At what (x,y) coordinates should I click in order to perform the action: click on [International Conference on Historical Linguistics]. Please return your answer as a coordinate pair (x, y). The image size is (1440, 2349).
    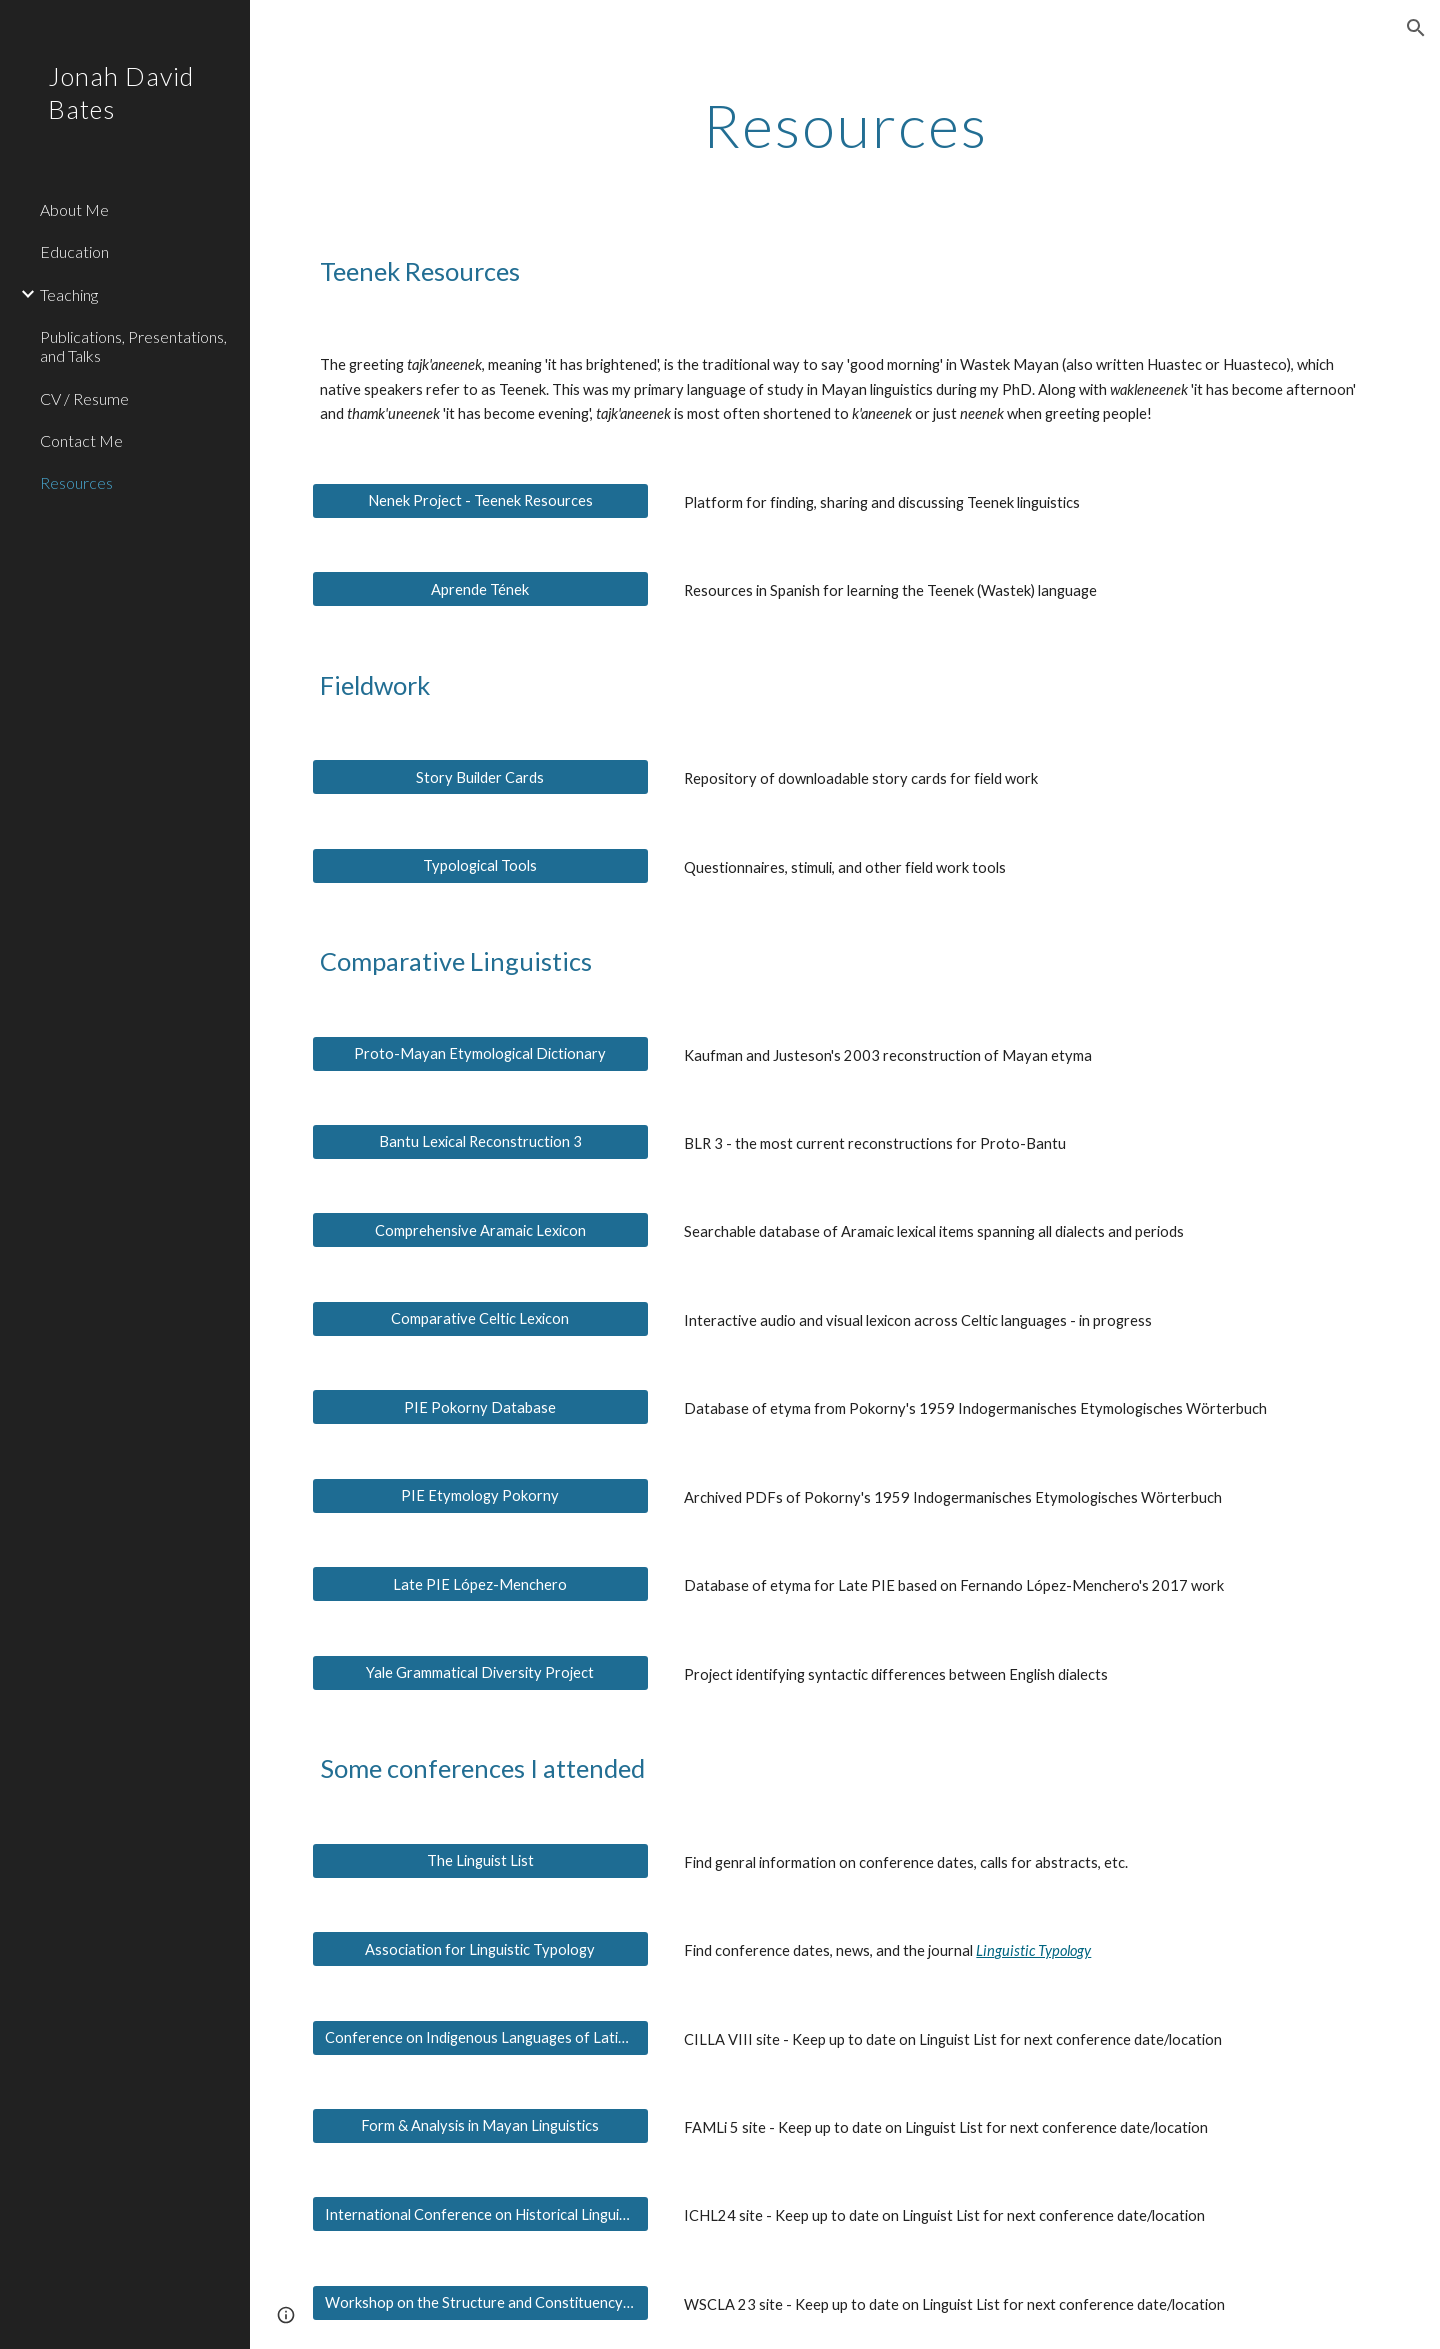
    Looking at the image, I should click on (480, 2214).